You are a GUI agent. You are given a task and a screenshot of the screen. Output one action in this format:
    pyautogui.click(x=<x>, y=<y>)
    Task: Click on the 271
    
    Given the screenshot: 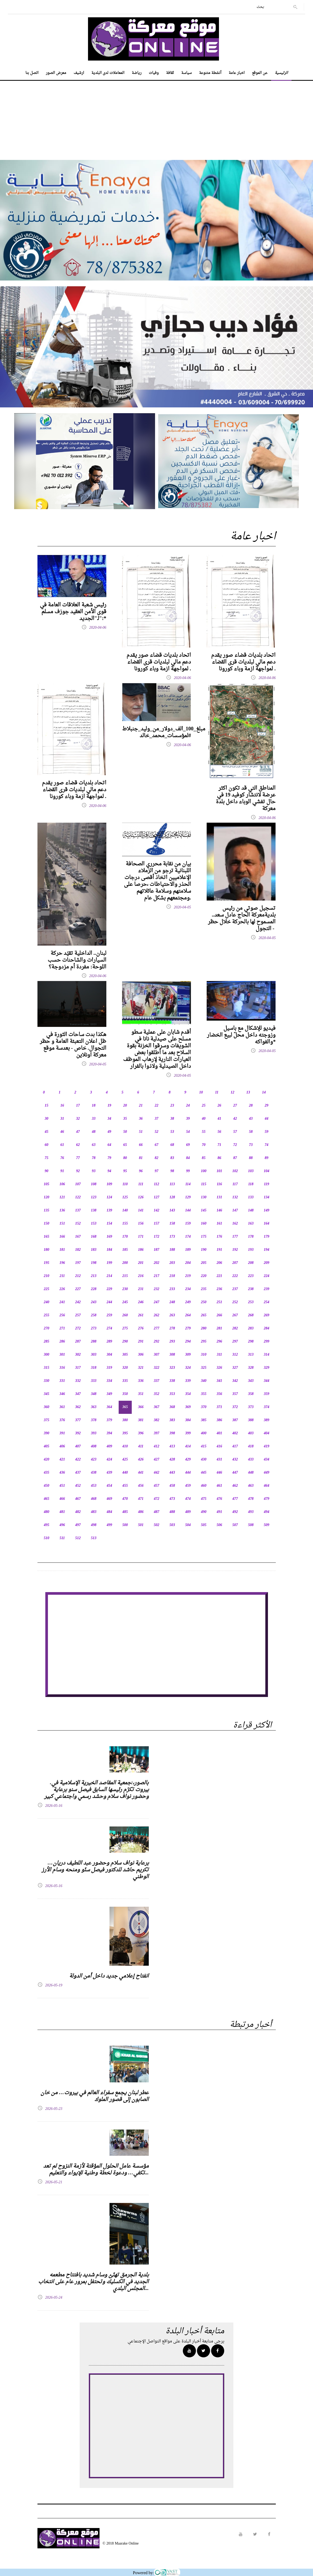 What is the action you would take?
    pyautogui.click(x=62, y=1328)
    